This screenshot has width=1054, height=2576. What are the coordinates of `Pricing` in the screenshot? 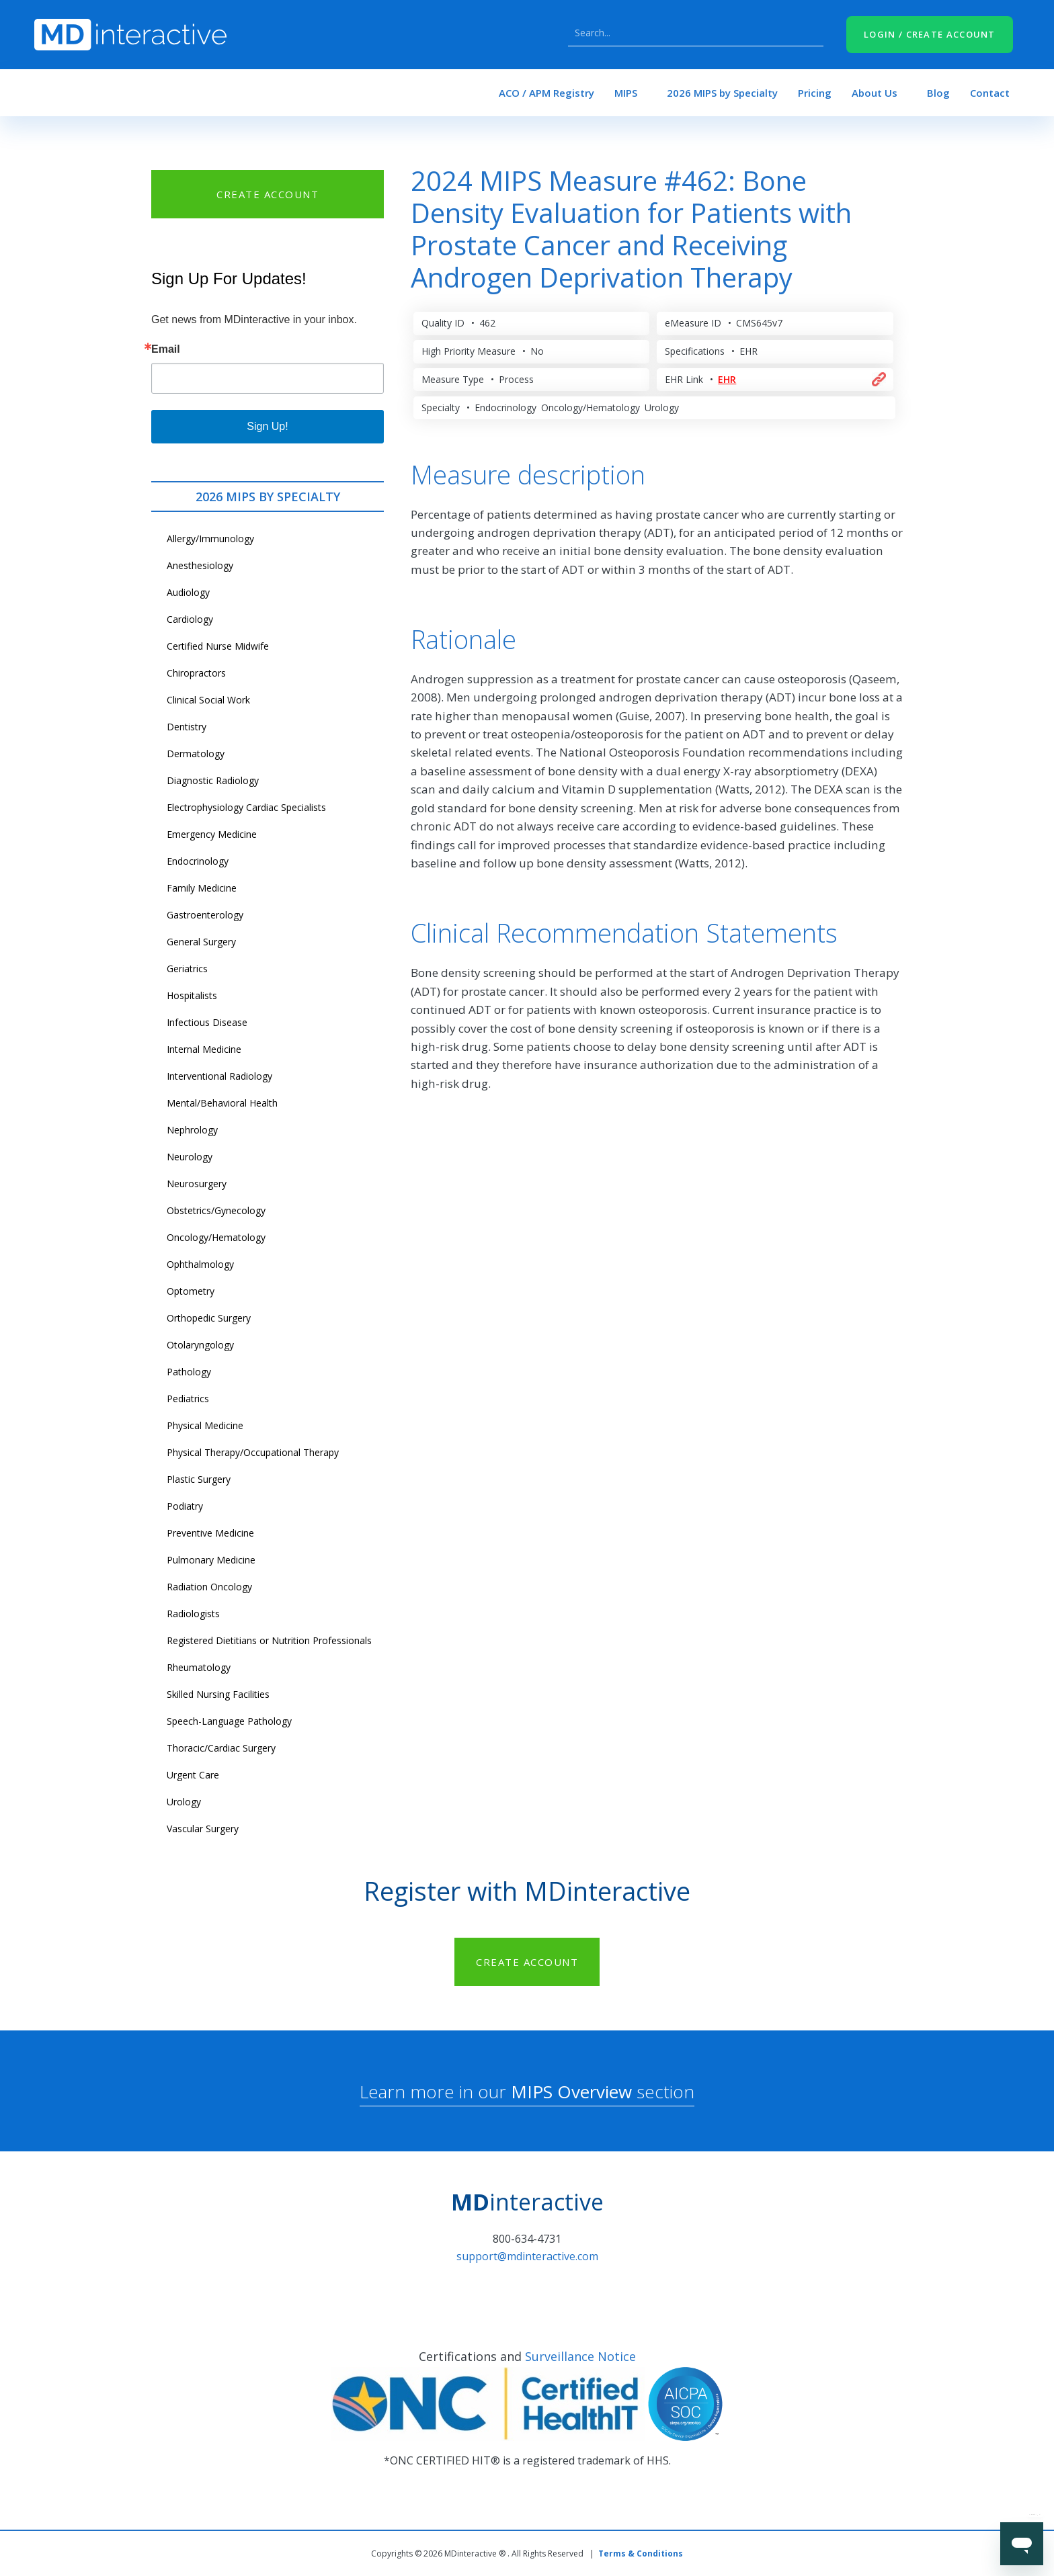 It's located at (815, 92).